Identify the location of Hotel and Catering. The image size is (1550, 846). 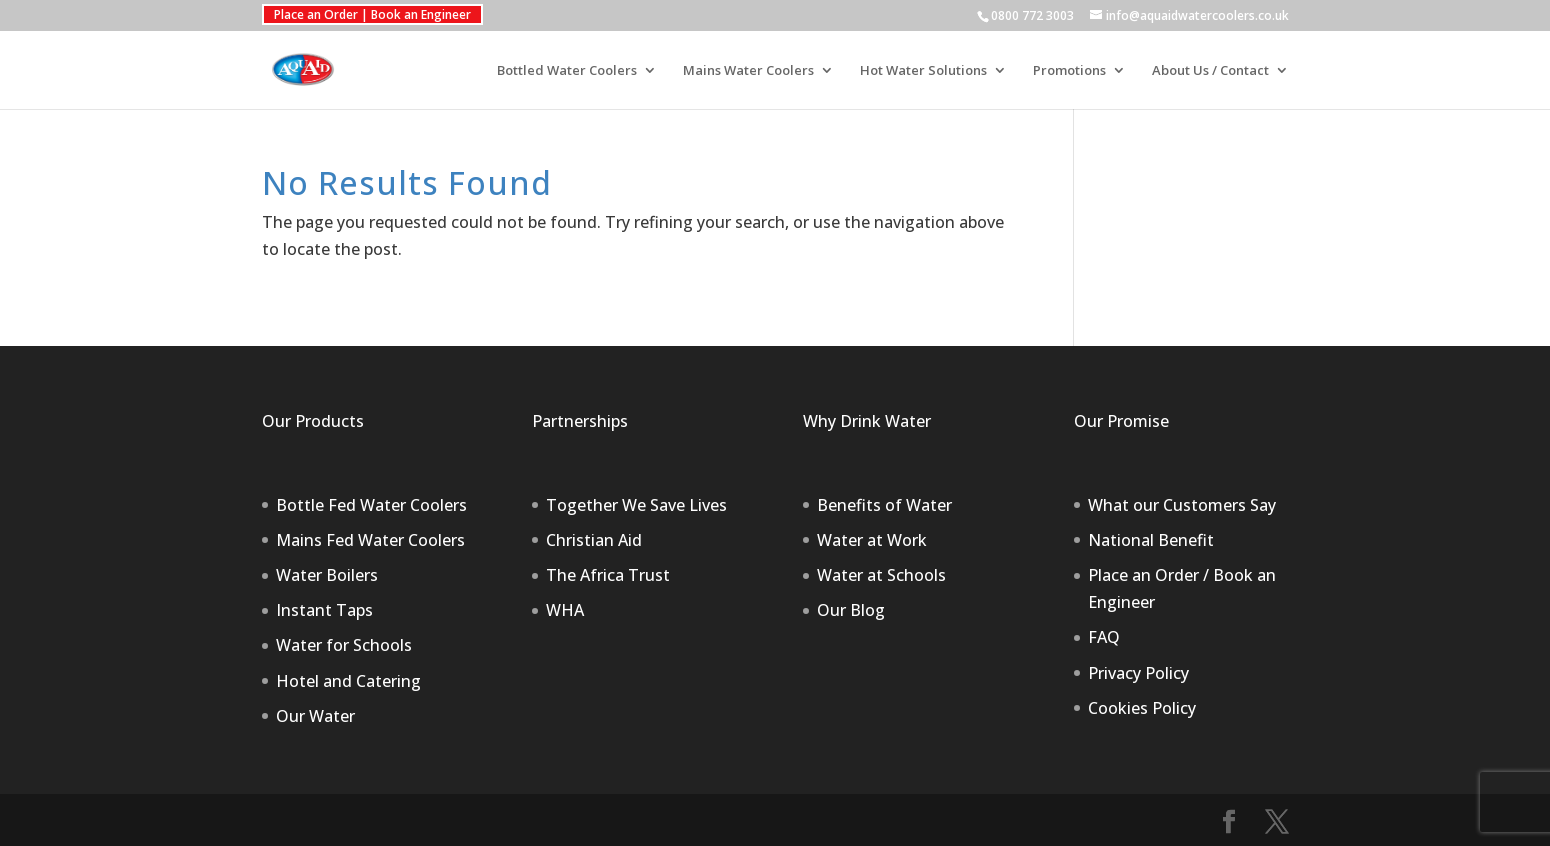
(348, 681).